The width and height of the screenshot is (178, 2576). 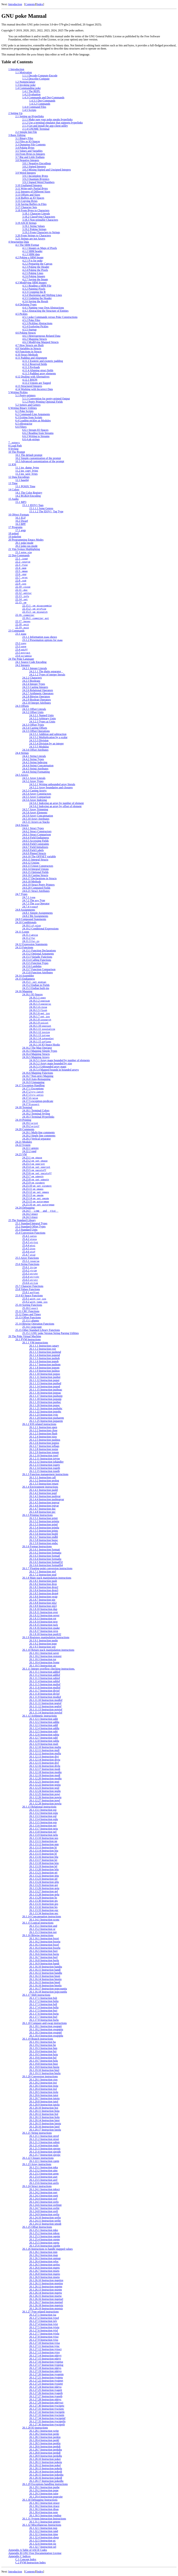 I want to click on 25 The Standard Library, so click(x=22, y=1220).